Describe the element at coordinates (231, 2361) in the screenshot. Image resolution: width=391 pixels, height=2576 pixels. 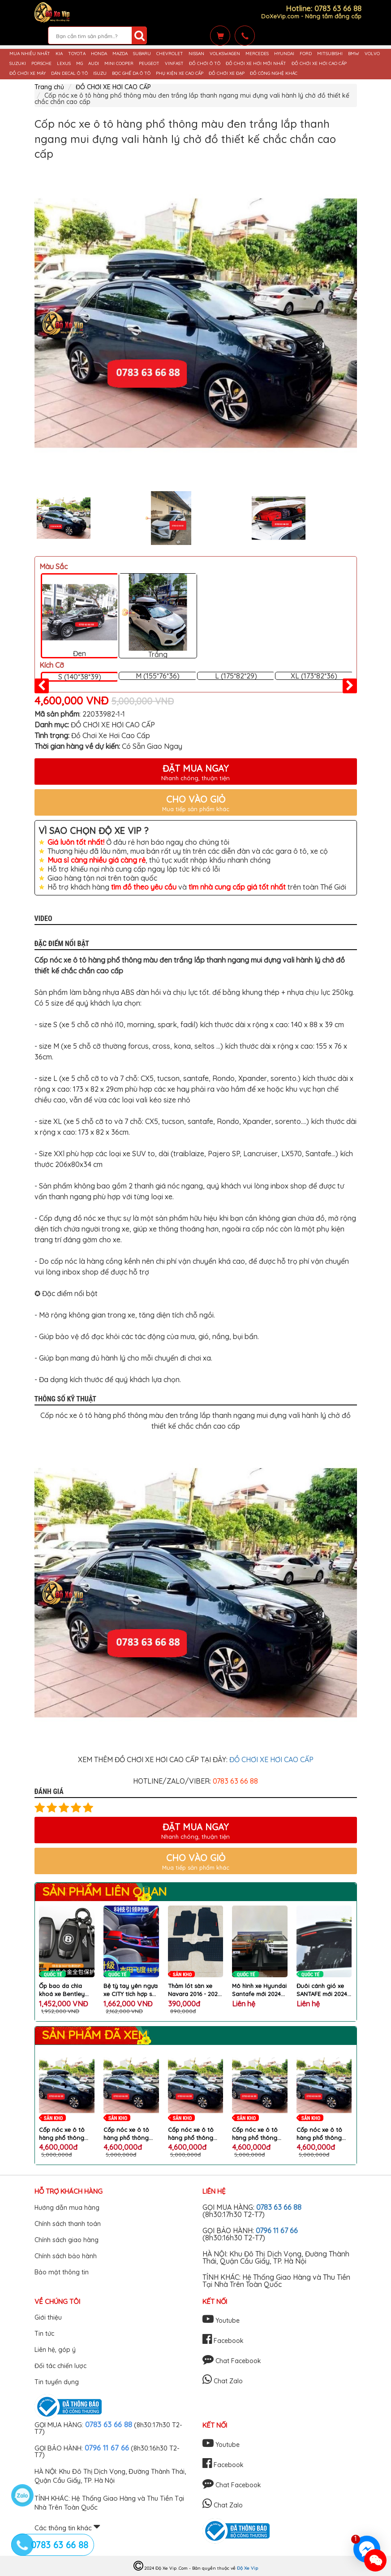
I see `Chat Facebook` at that location.